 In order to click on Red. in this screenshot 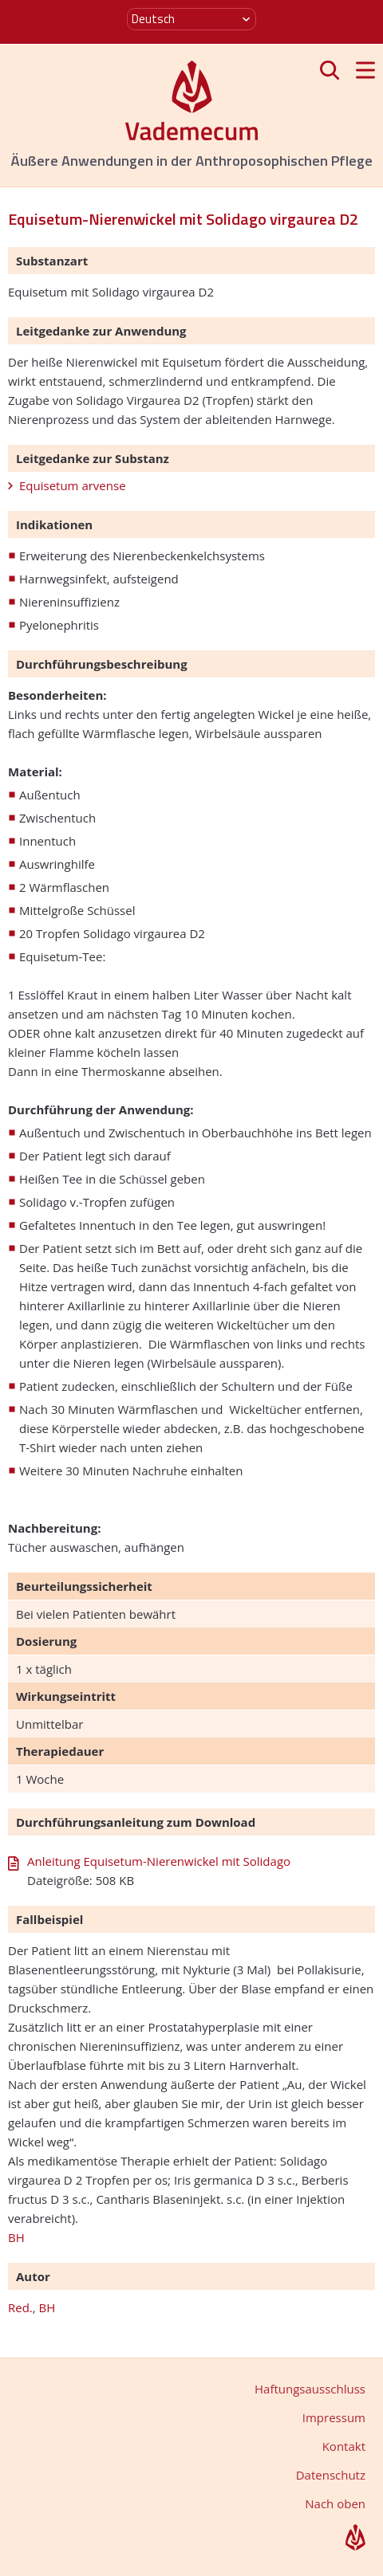, I will do `click(20, 2307)`.